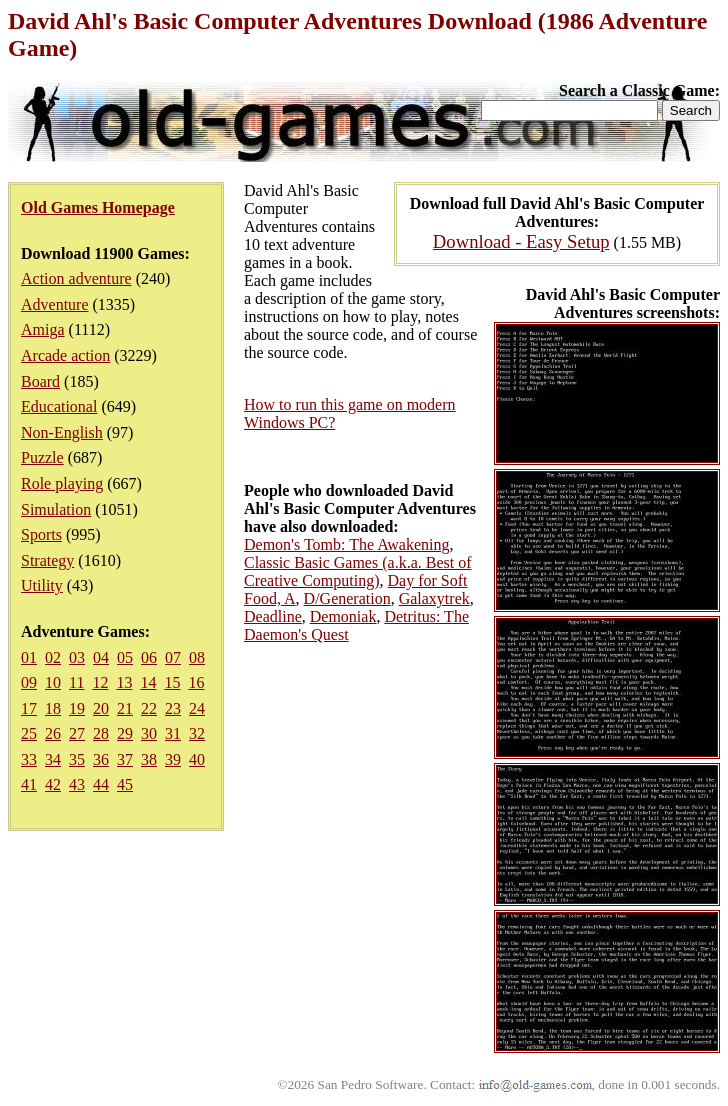  What do you see at coordinates (53, 784) in the screenshot?
I see `42` at bounding box center [53, 784].